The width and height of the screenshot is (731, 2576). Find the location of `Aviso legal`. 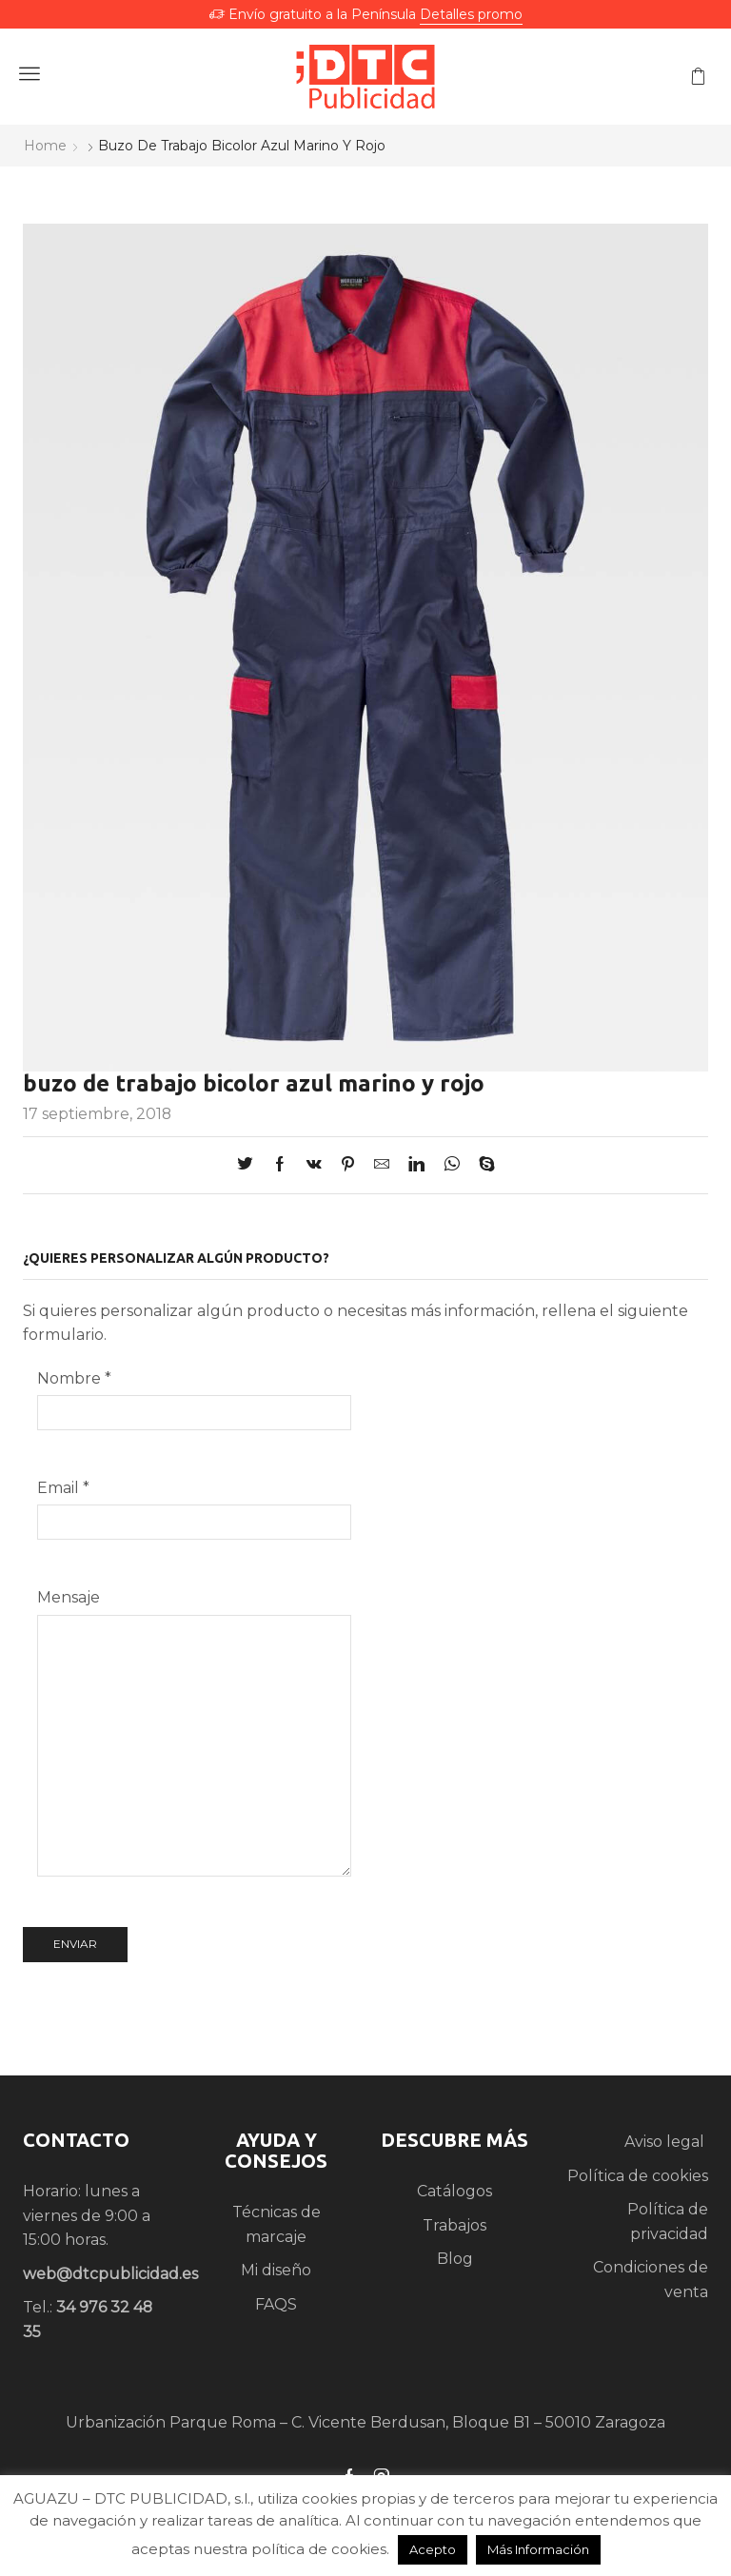

Aviso legal is located at coordinates (666, 2142).